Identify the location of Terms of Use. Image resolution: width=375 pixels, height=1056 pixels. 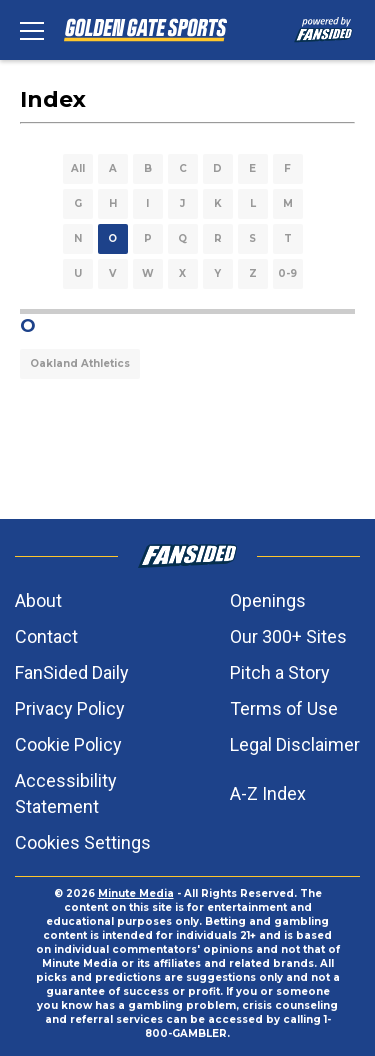
(284, 708).